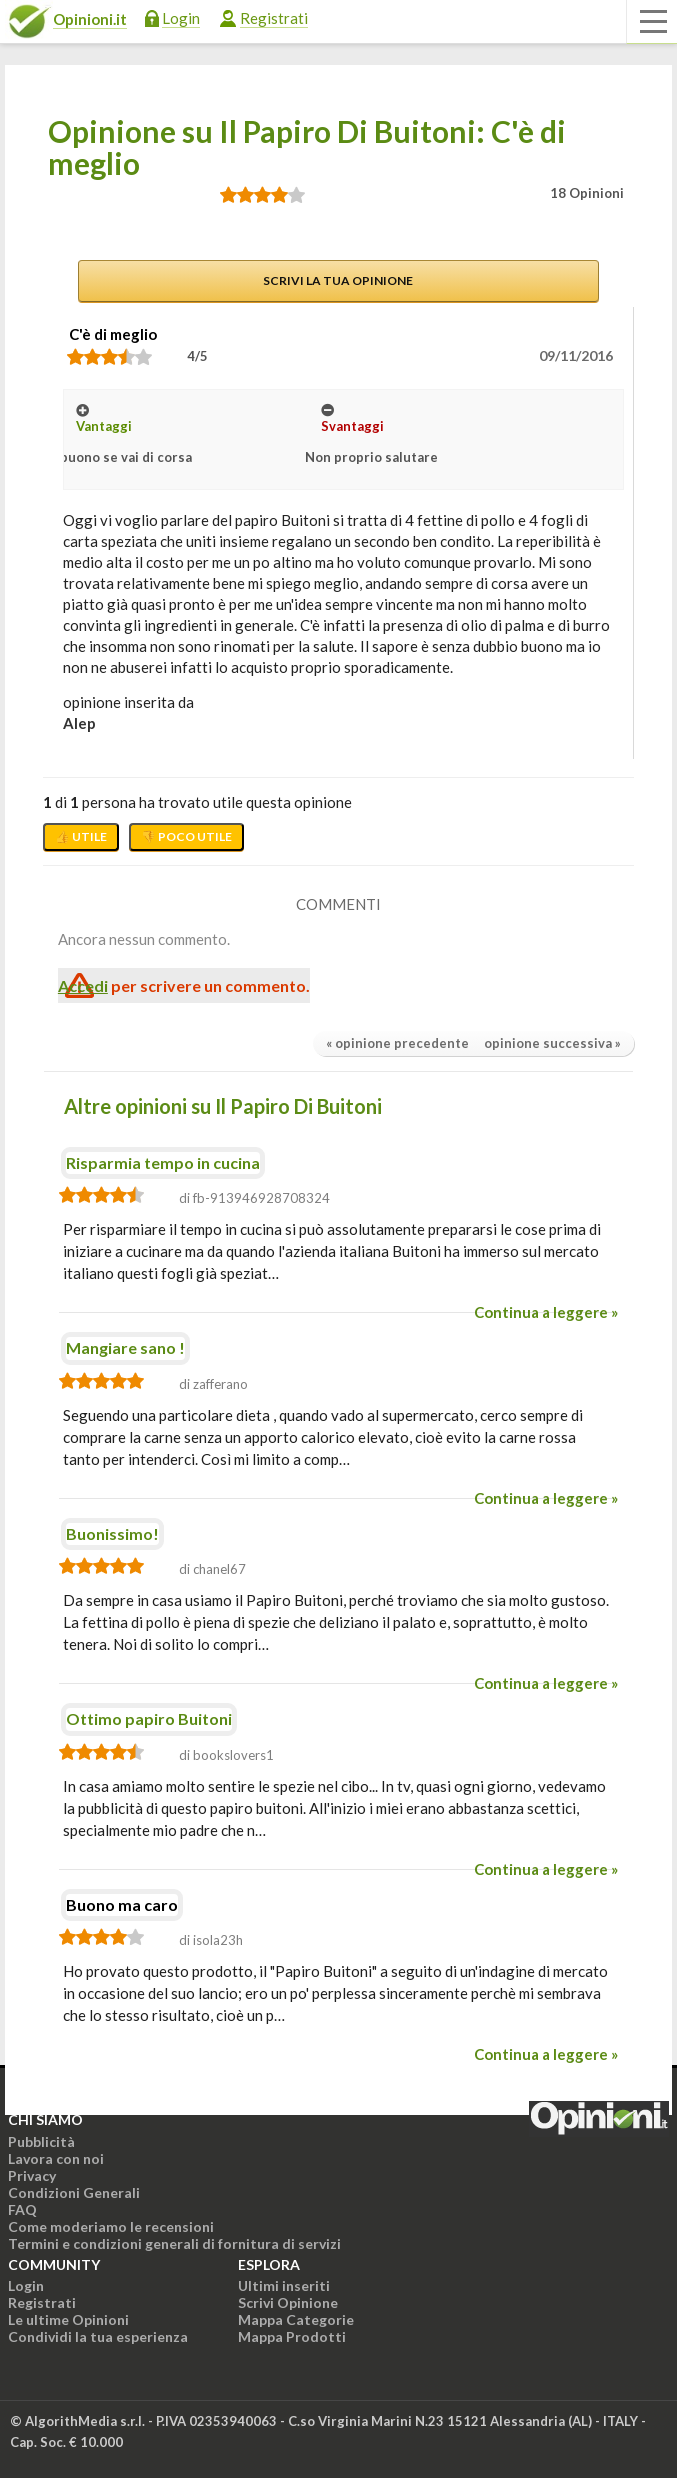 The height and width of the screenshot is (2478, 677). Describe the element at coordinates (41, 2141) in the screenshot. I see `Pubblicità` at that location.